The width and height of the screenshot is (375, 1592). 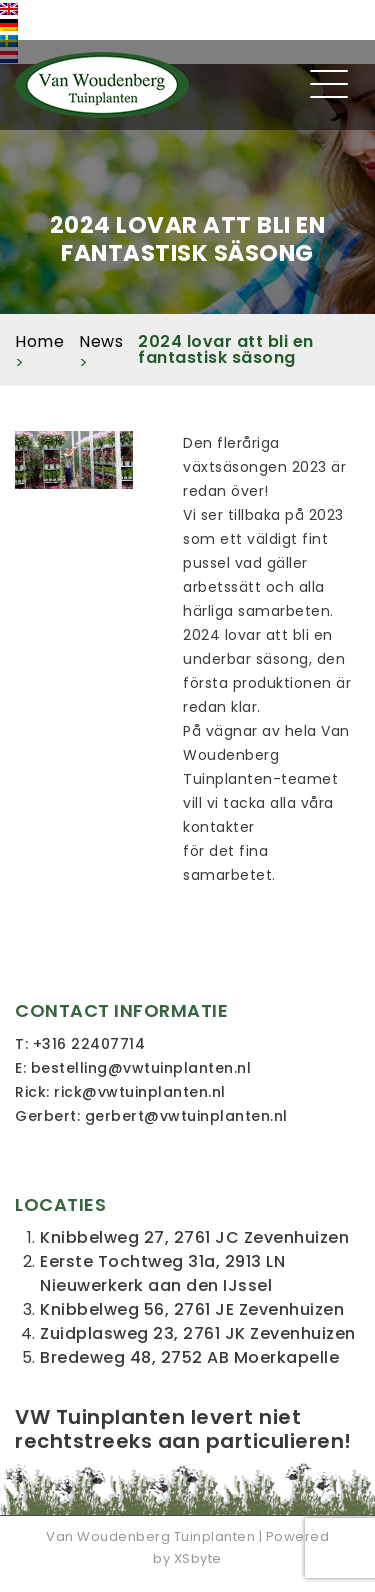 I want to click on Zuidplasweg 23, 2761 JK Zevenhuizen, so click(x=198, y=1333).